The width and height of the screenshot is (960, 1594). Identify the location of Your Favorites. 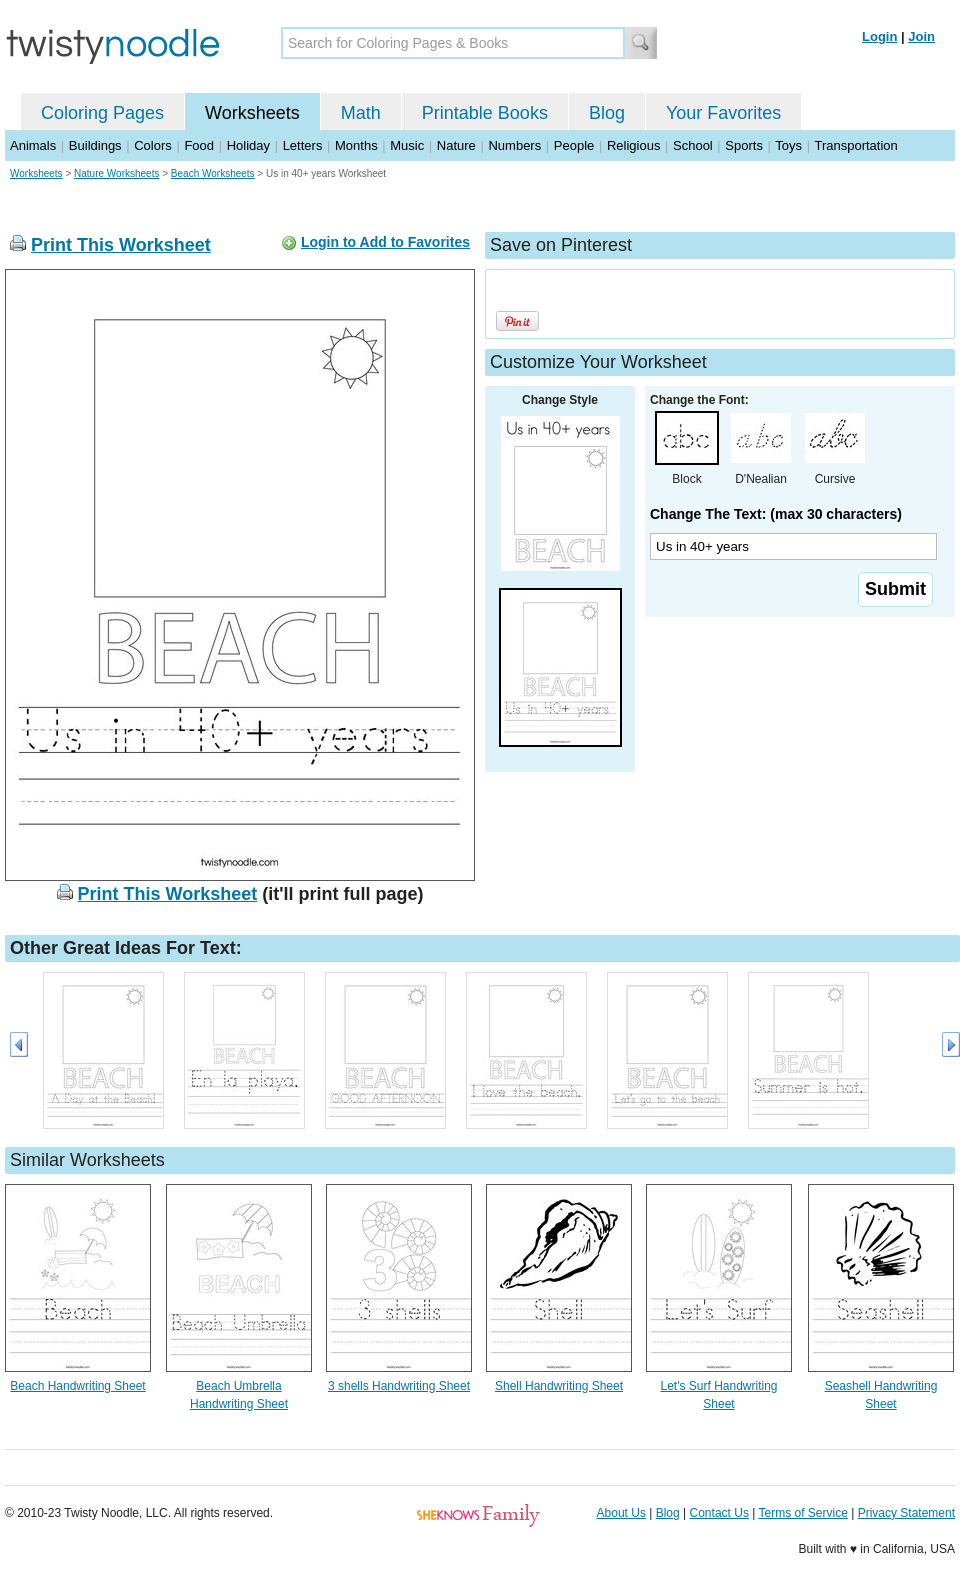
(723, 113).